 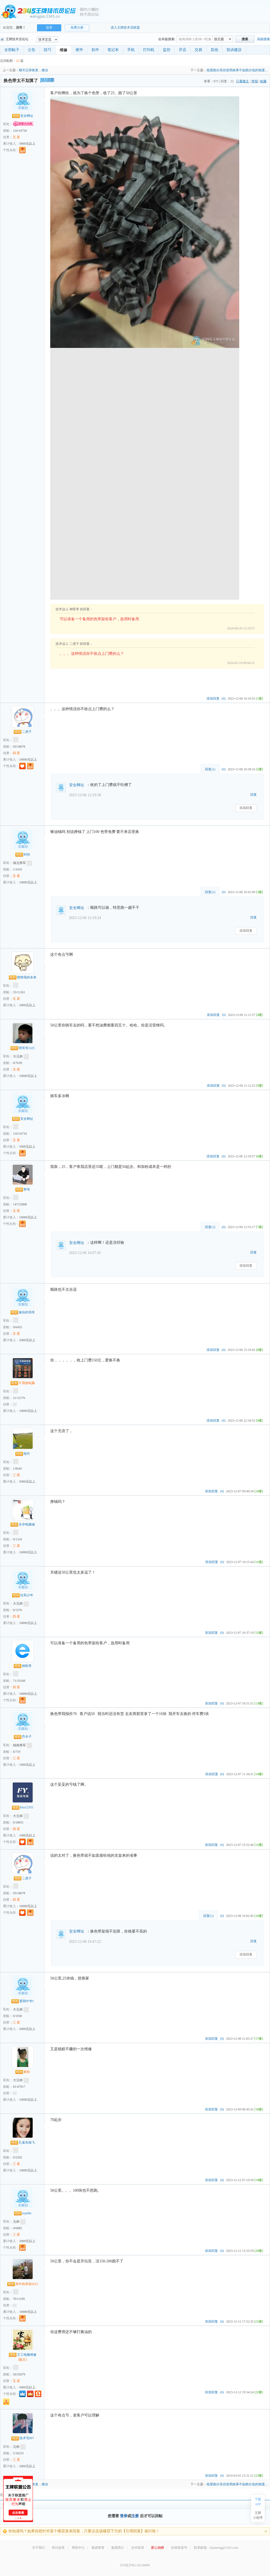 What do you see at coordinates (23, 1736) in the screenshot?
I see `乔夫子` at bounding box center [23, 1736].